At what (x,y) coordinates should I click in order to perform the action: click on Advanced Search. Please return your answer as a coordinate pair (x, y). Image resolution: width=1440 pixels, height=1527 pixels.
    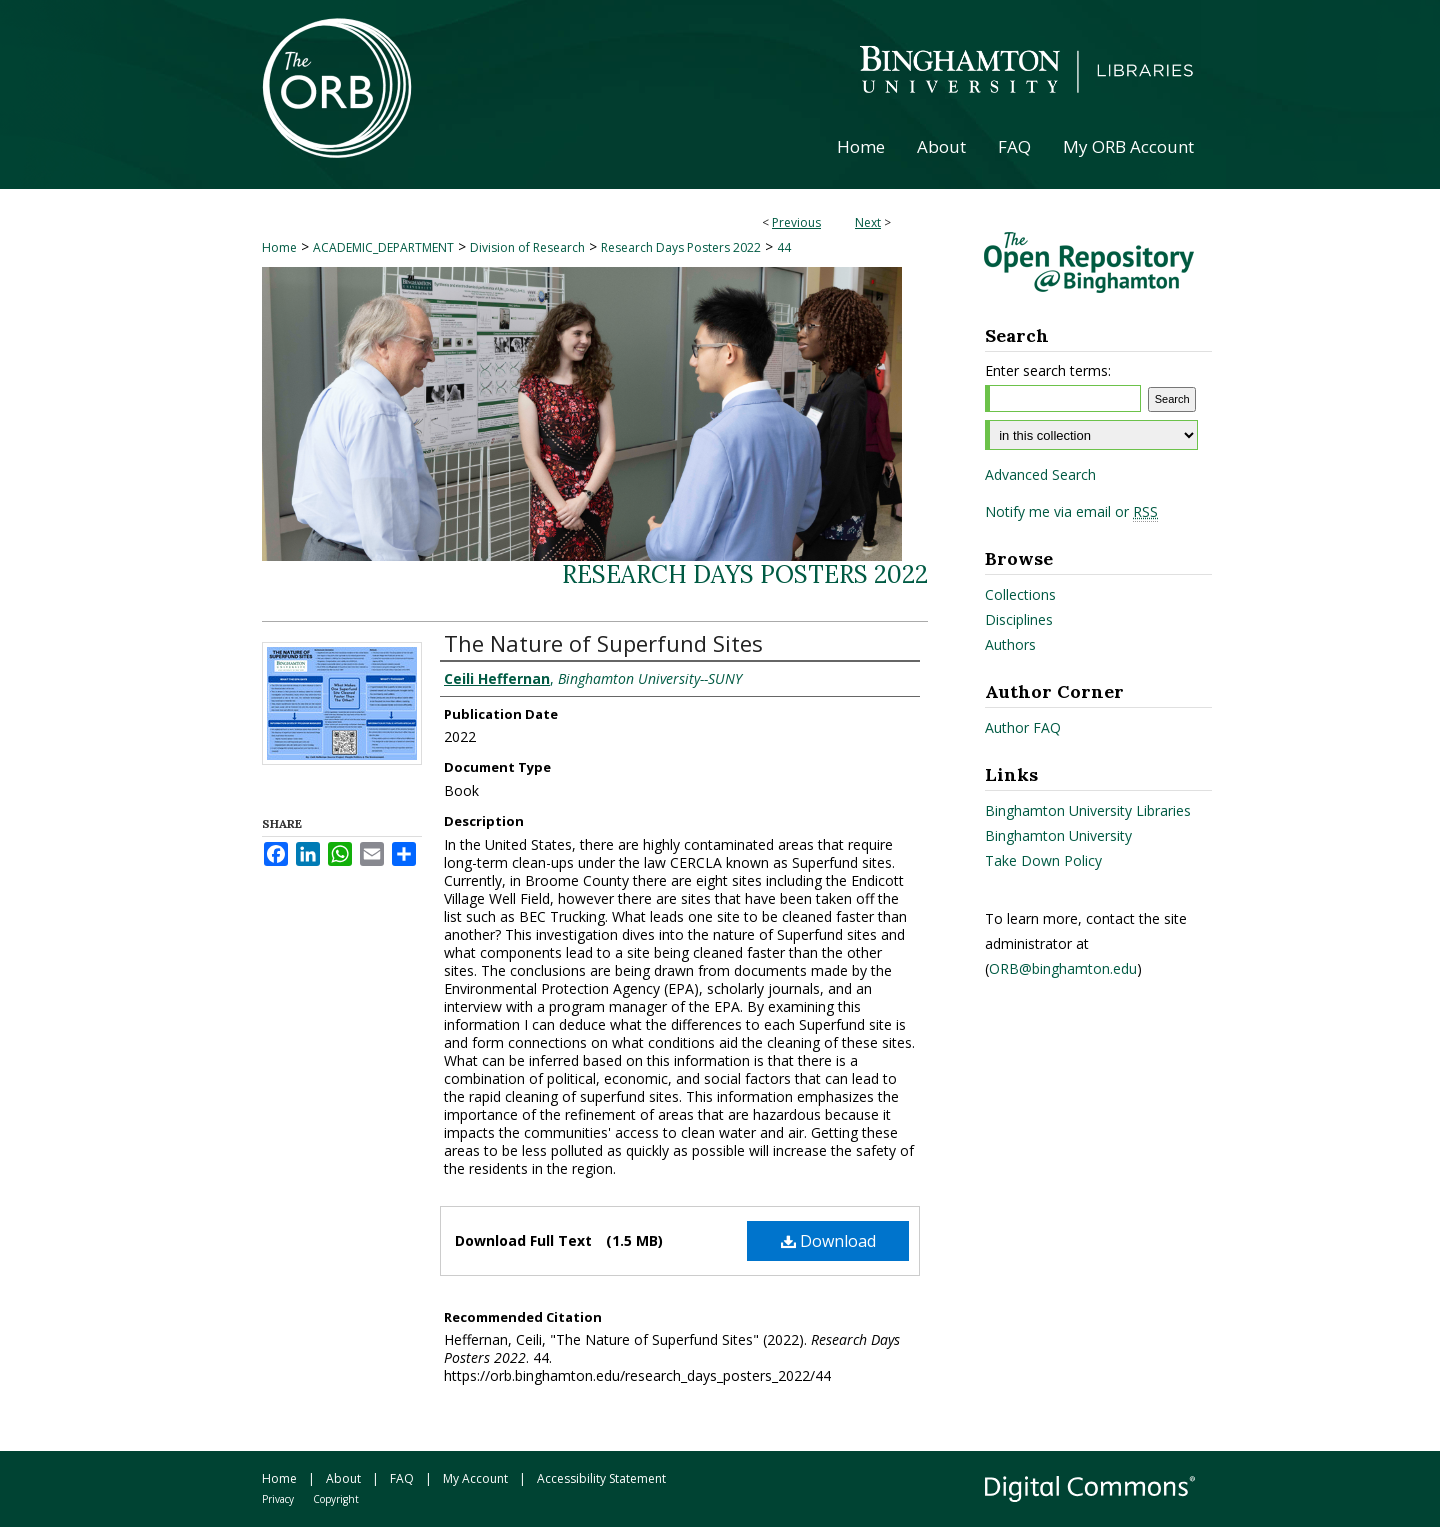
    Looking at the image, I should click on (1040, 474).